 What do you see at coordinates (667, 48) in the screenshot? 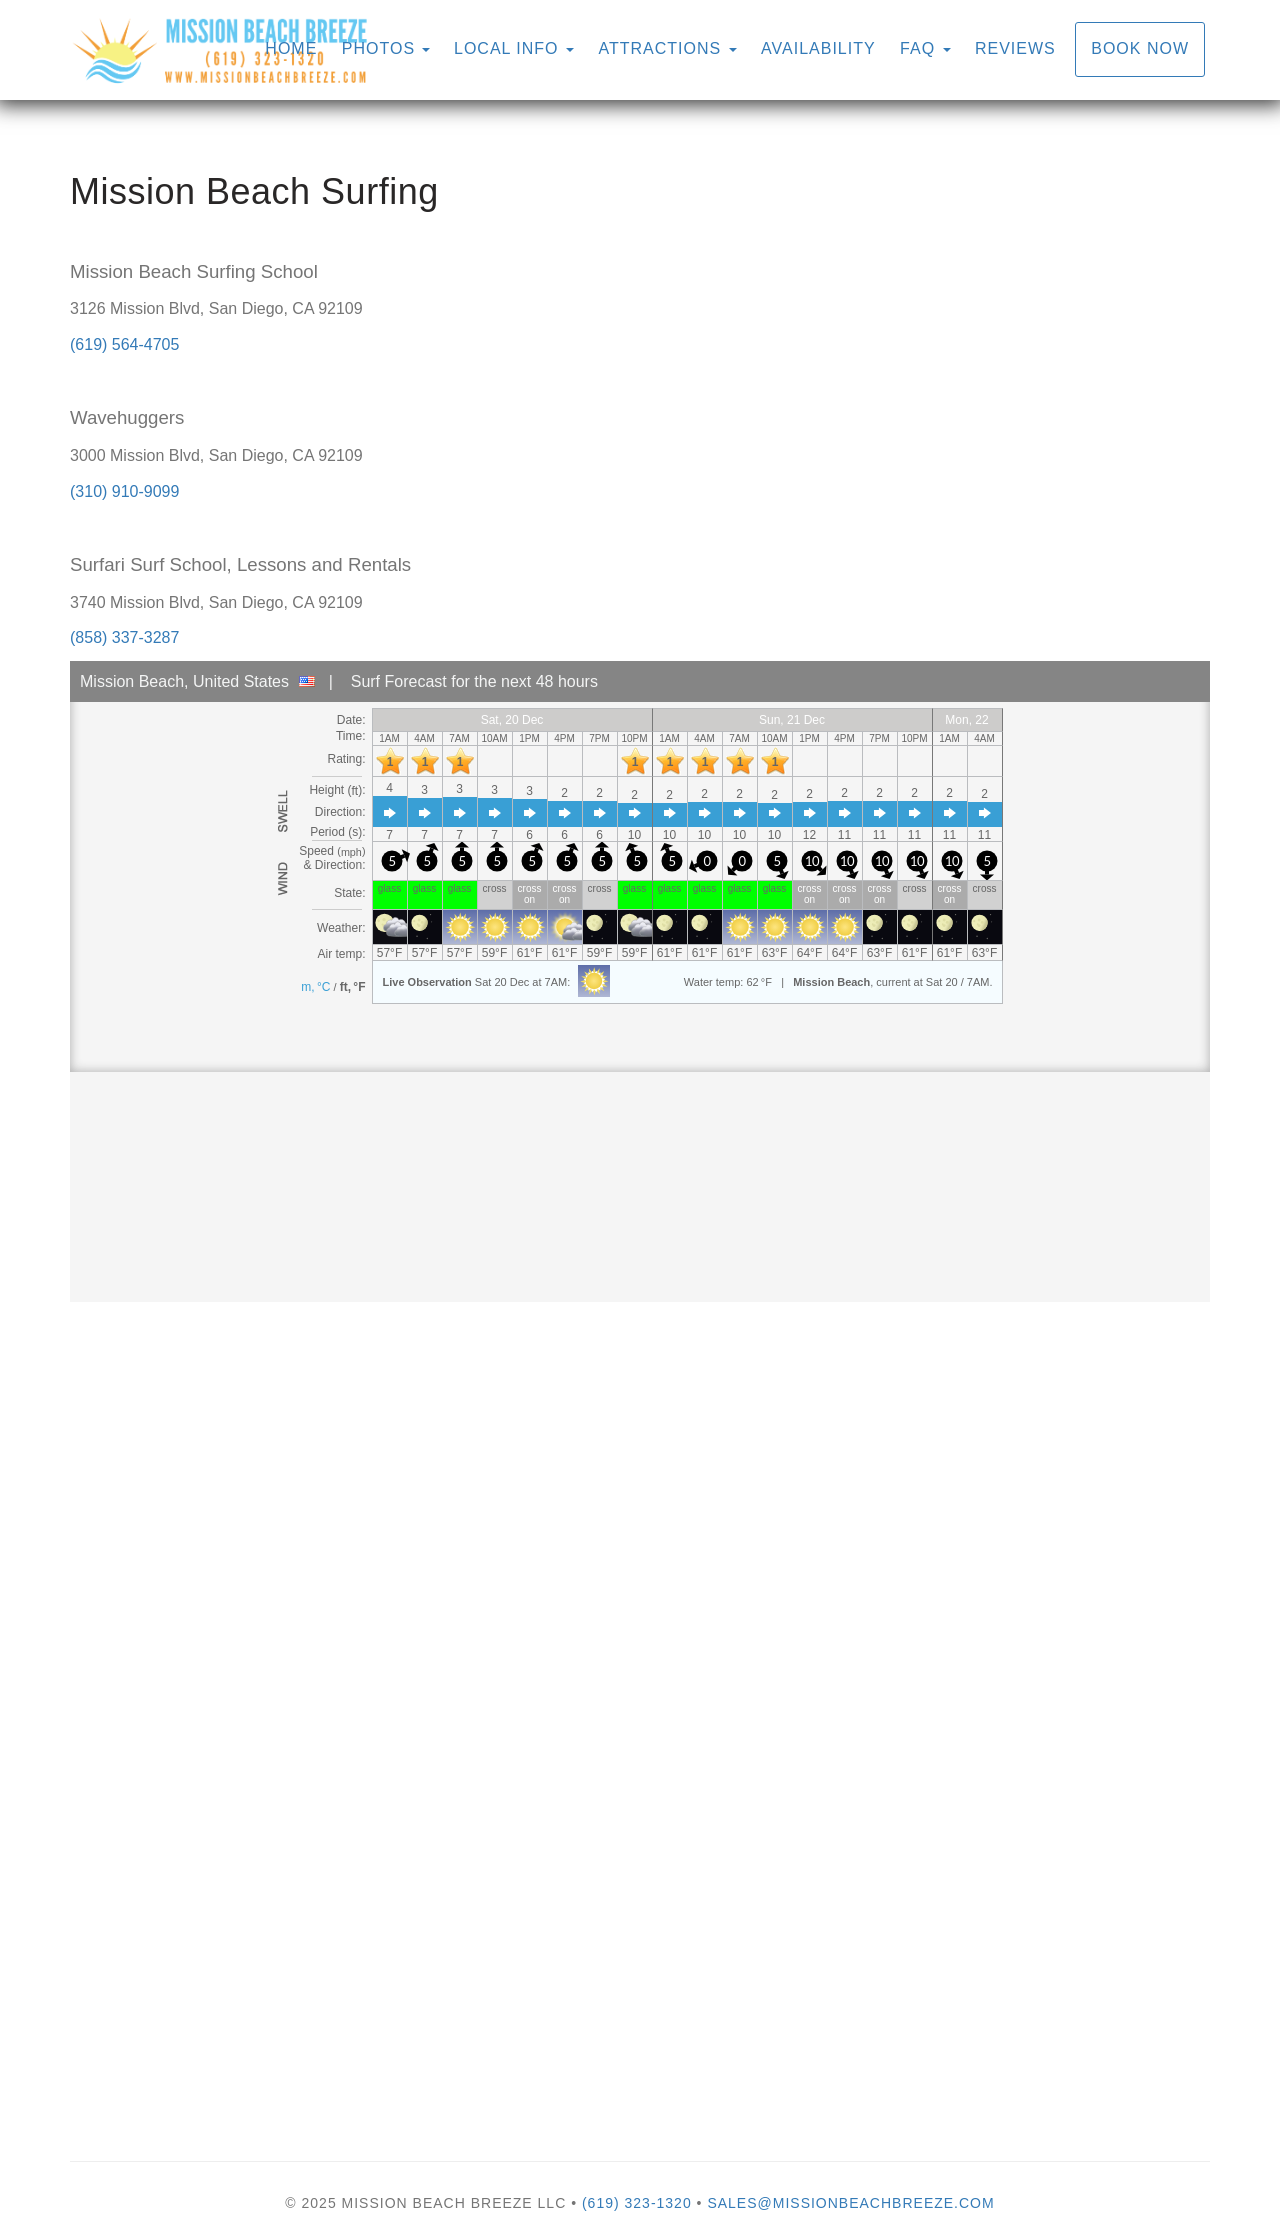
I see `Attractions [button]` at bounding box center [667, 48].